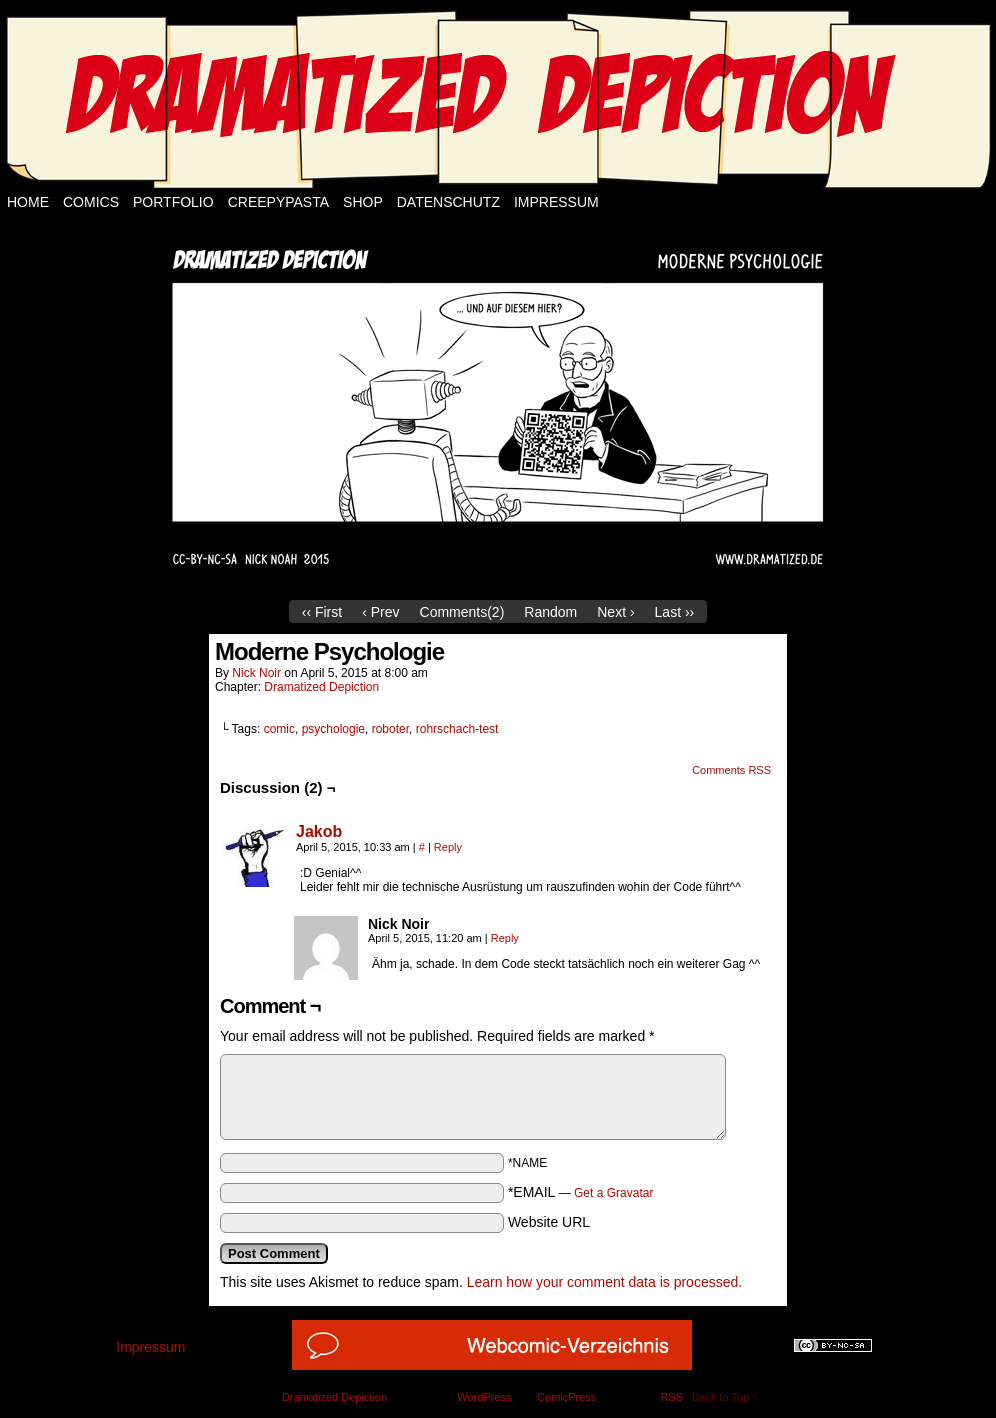 This screenshot has width=996, height=1418. Describe the element at coordinates (581, 1192) in the screenshot. I see `*EMAIL` at that location.